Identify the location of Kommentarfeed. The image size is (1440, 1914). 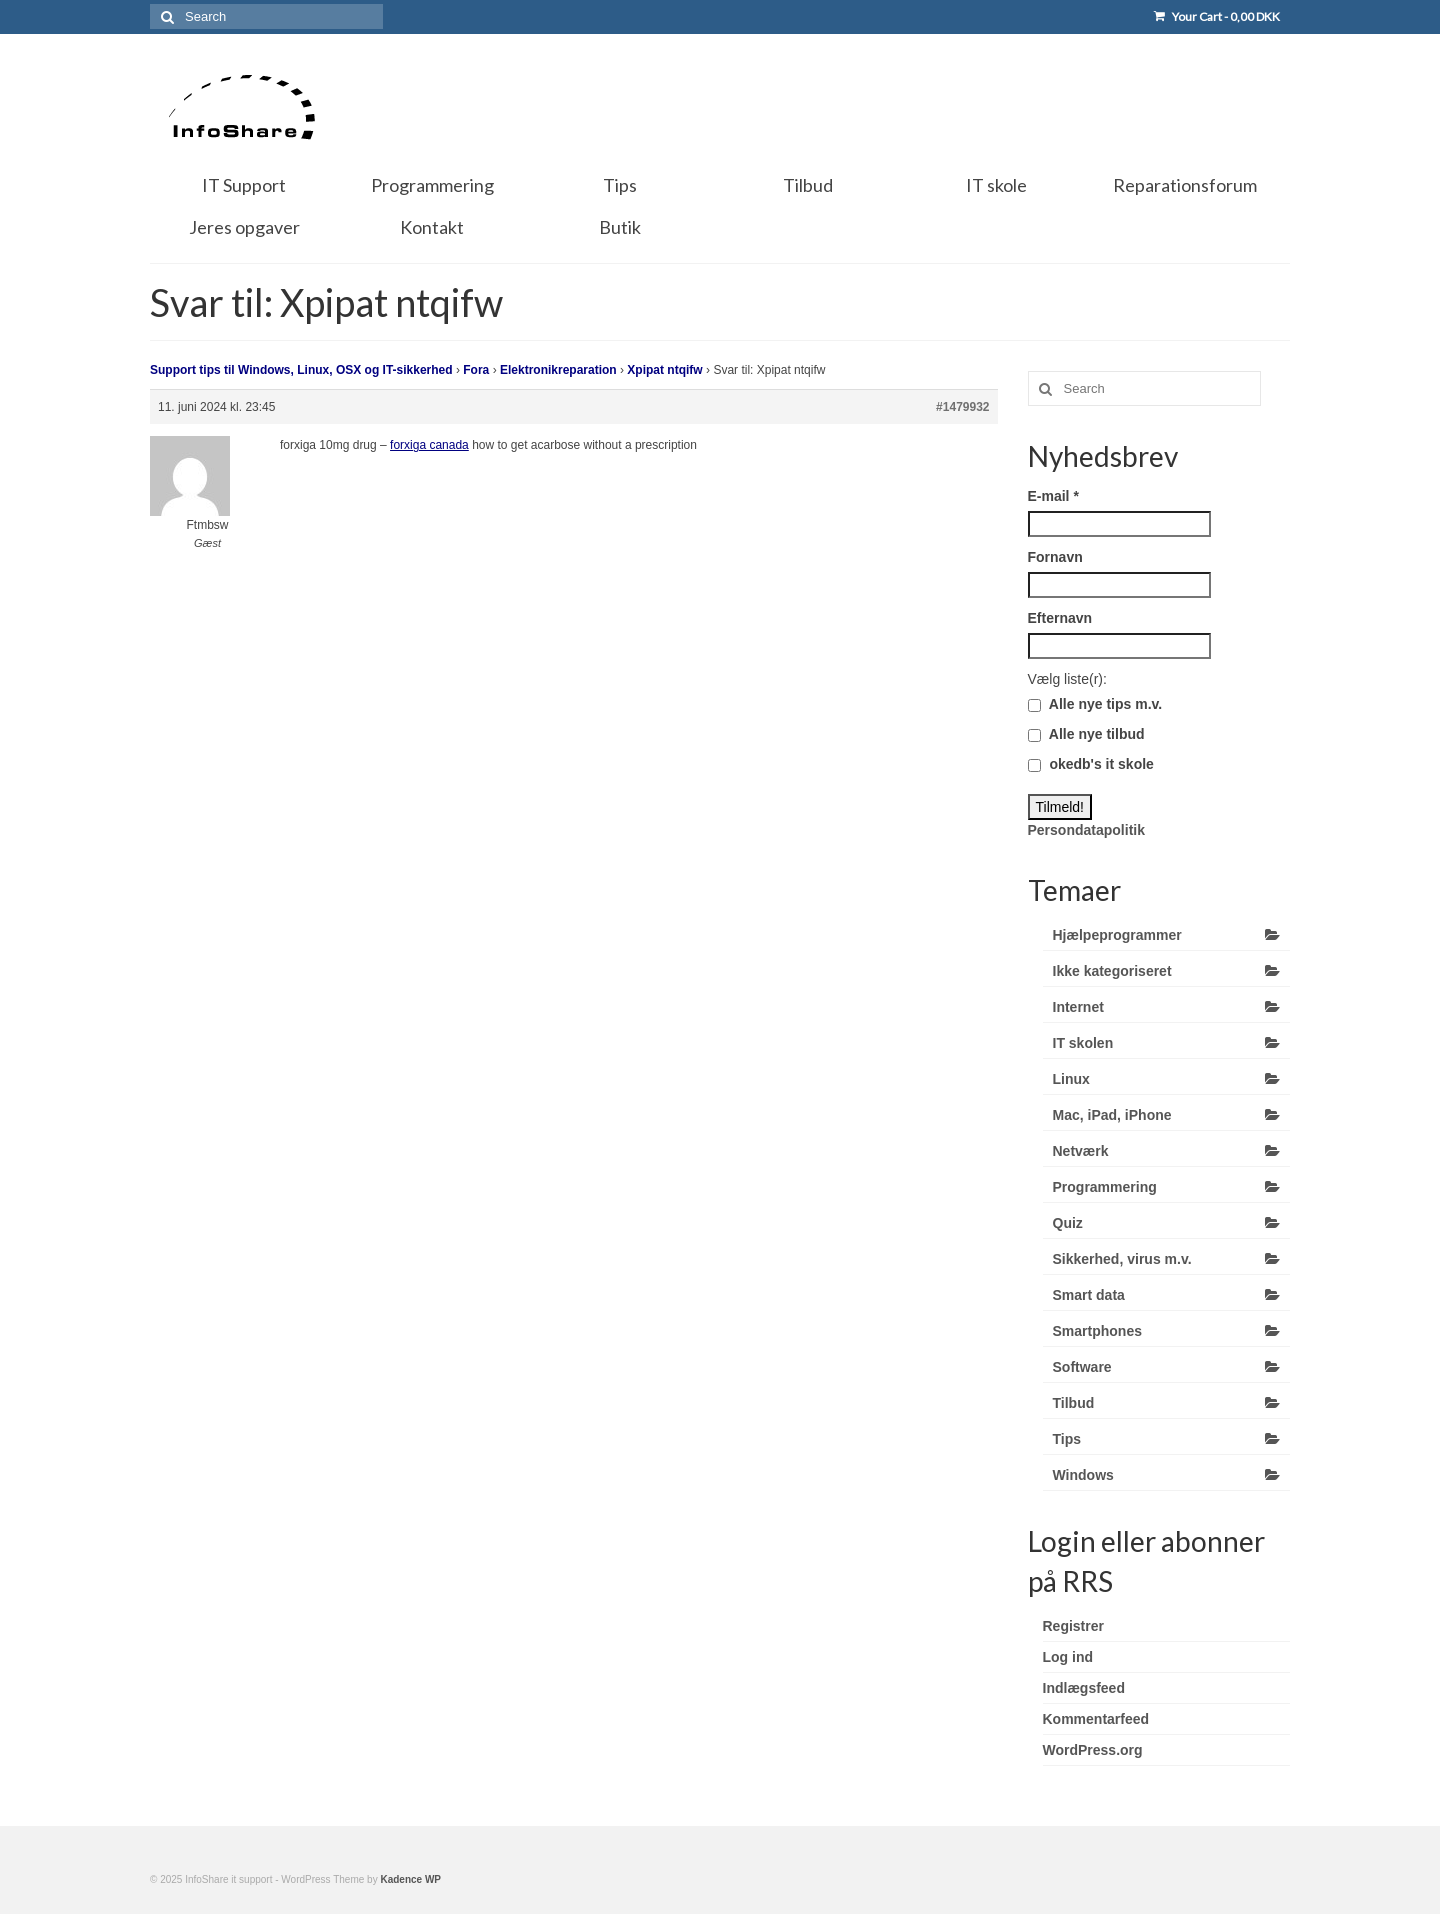
(1096, 1719).